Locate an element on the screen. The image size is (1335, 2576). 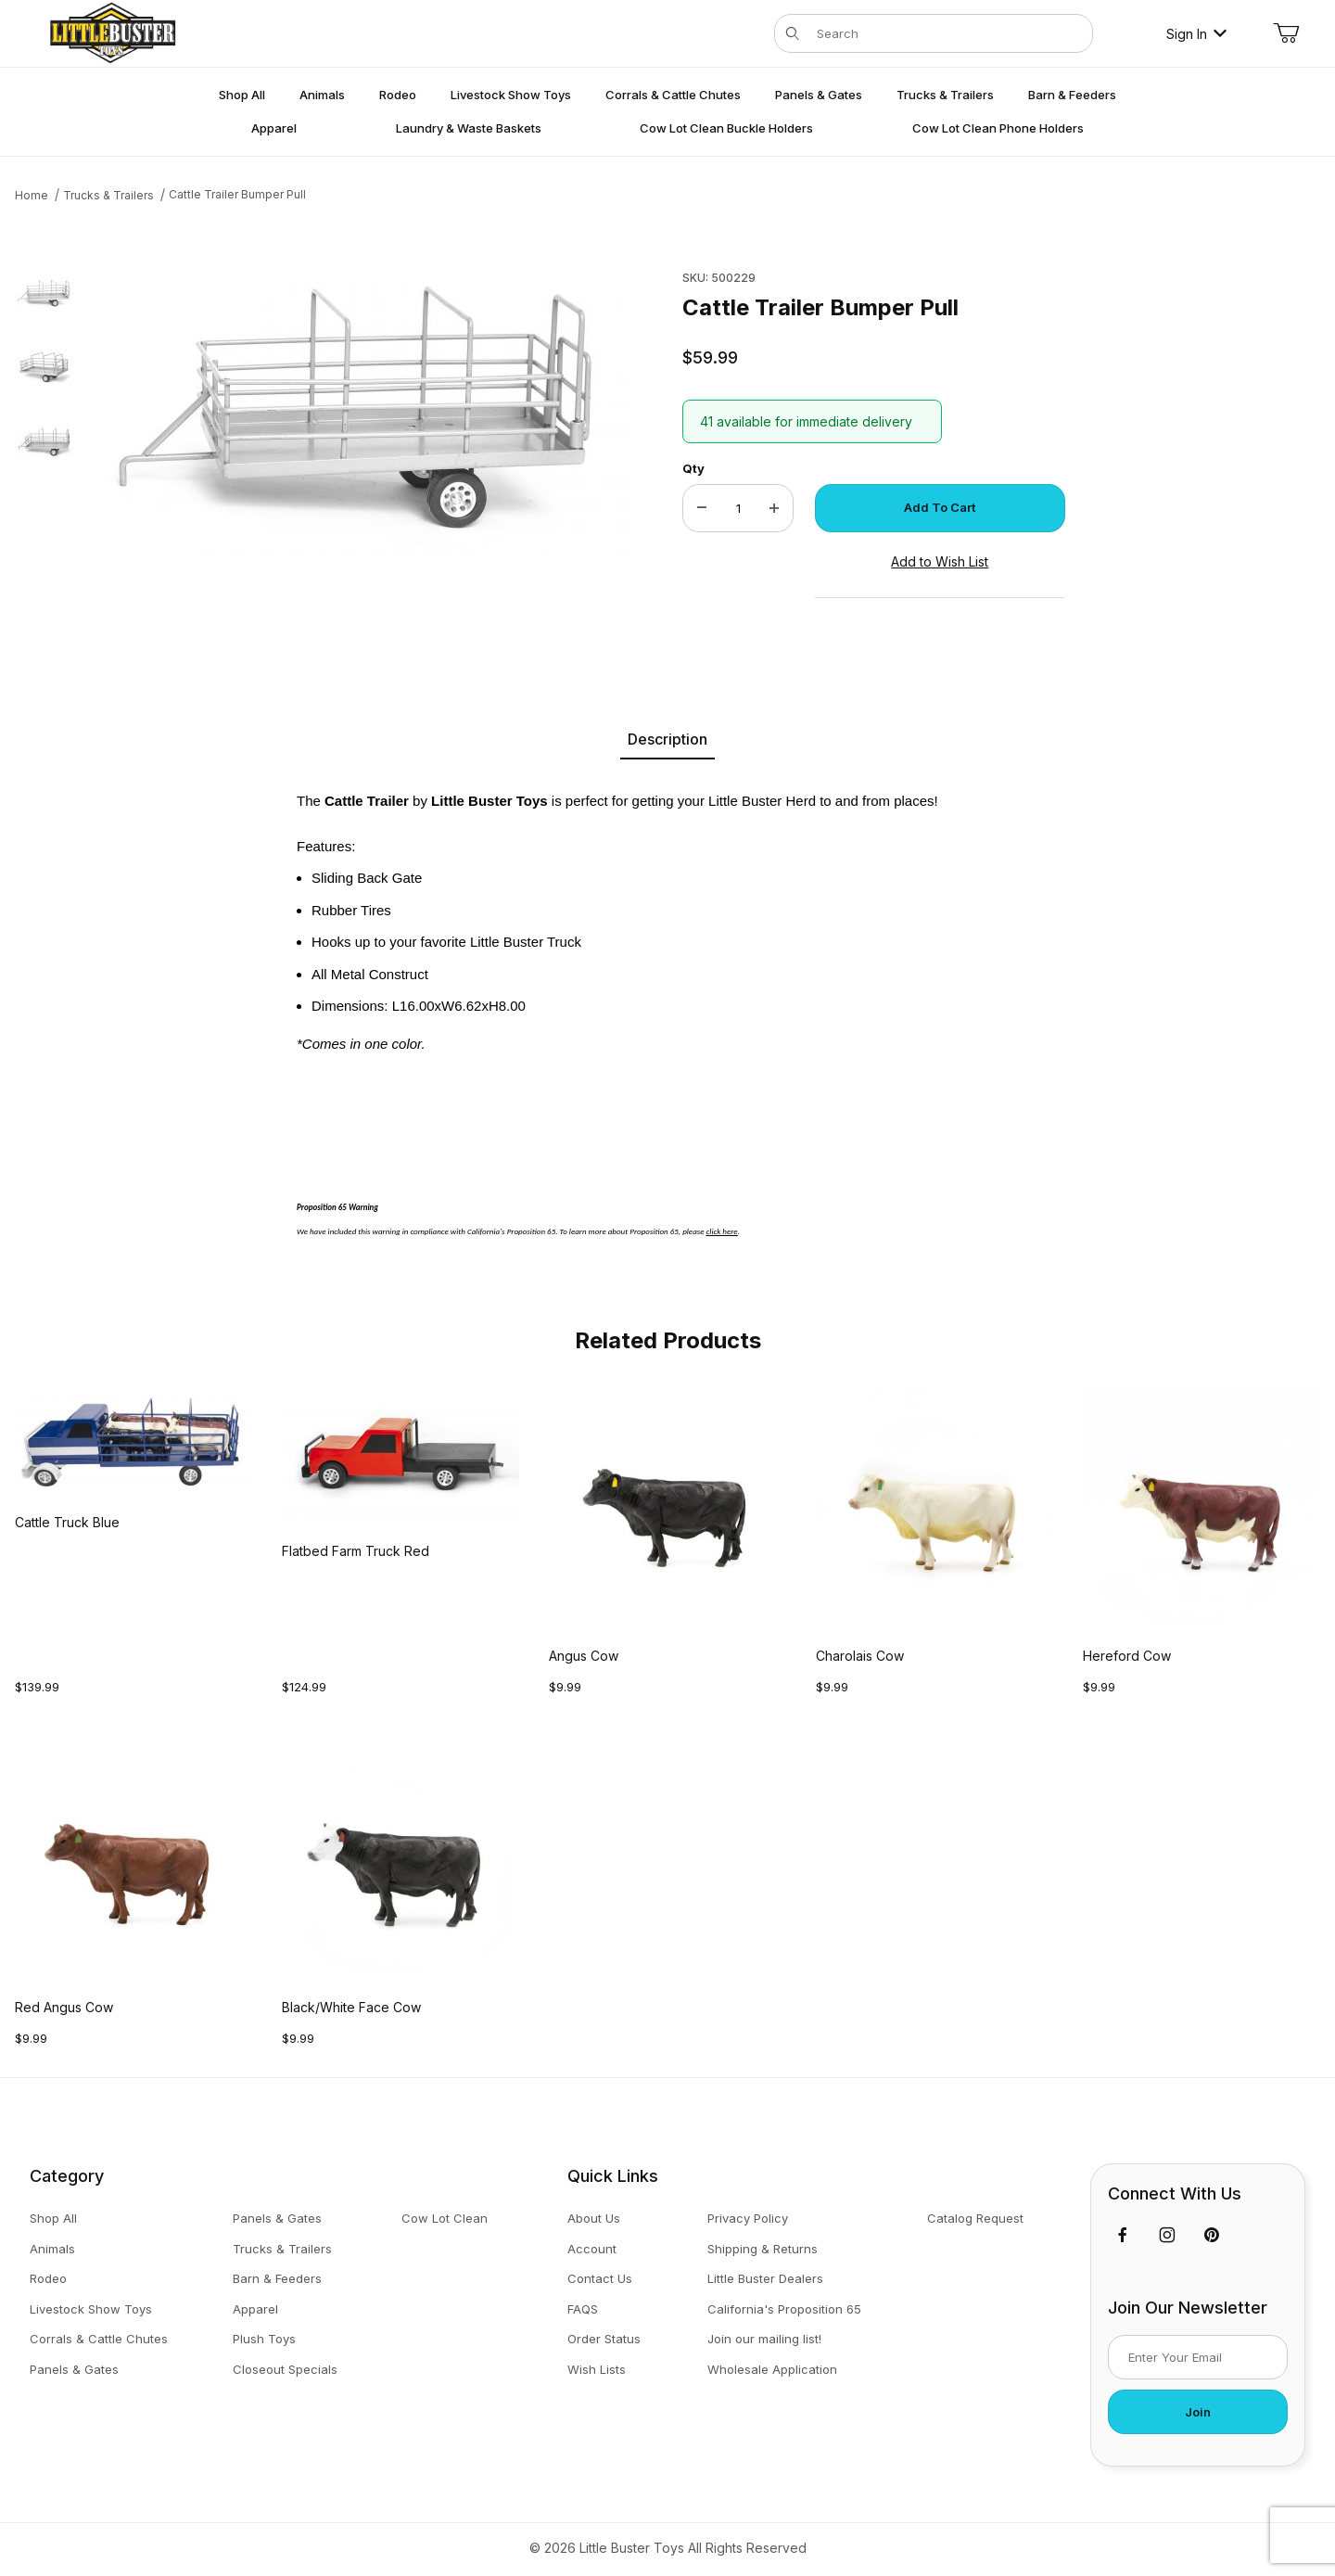
Cow Lot Clean is located at coordinates (444, 2218).